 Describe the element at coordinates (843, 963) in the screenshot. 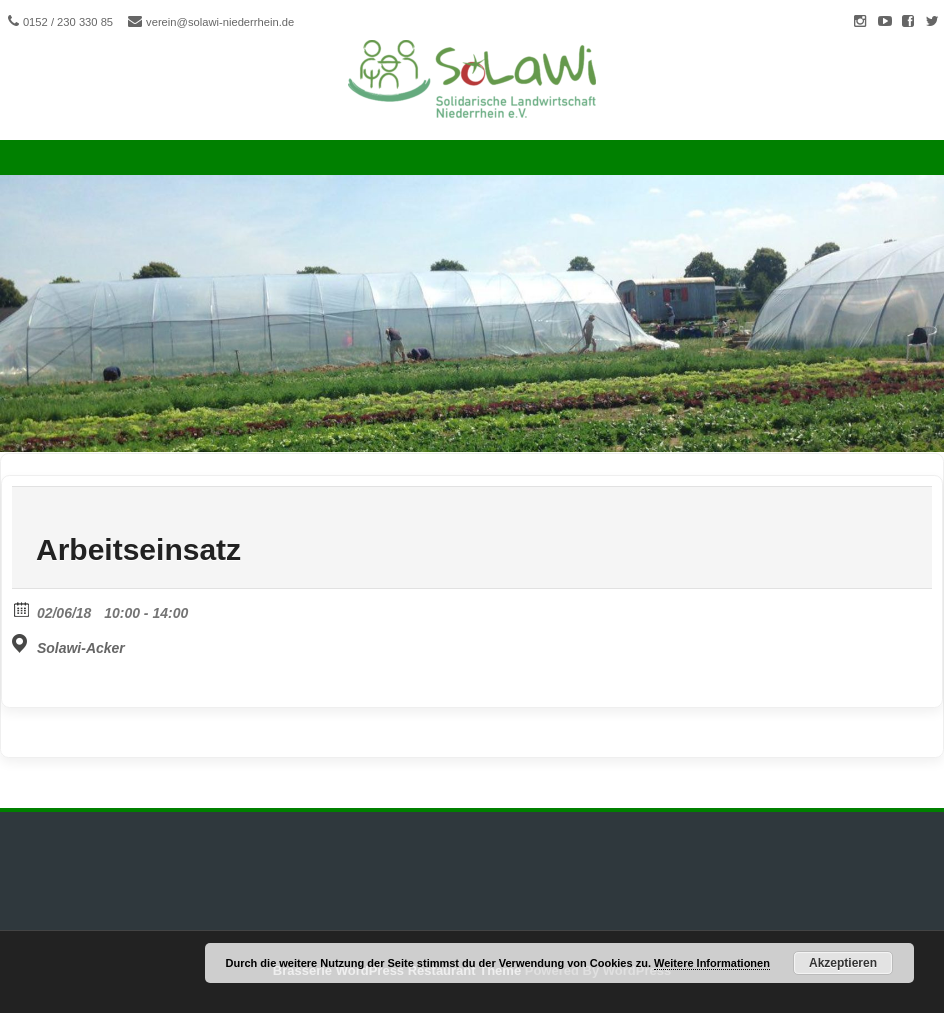

I see `Akzeptieren` at that location.